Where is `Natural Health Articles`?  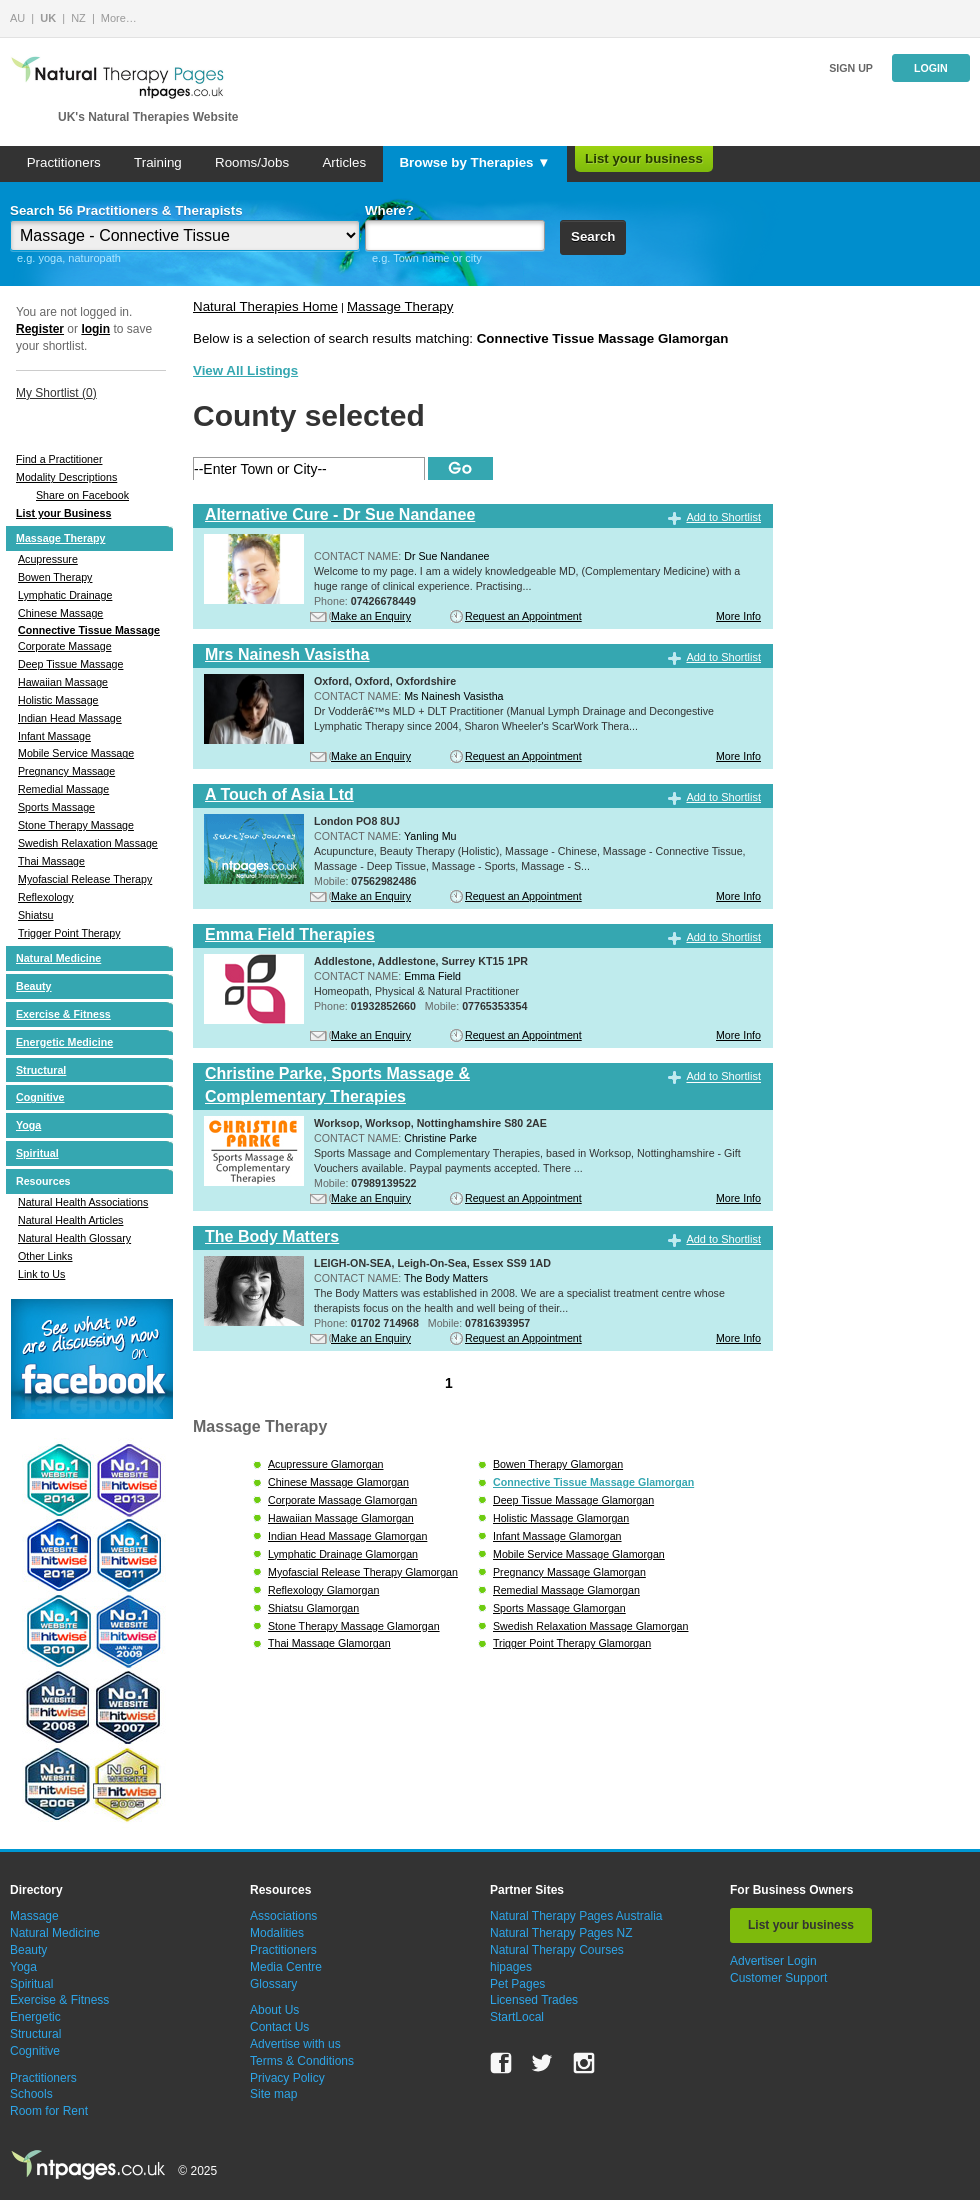
Natural Health Articles is located at coordinates (70, 1220).